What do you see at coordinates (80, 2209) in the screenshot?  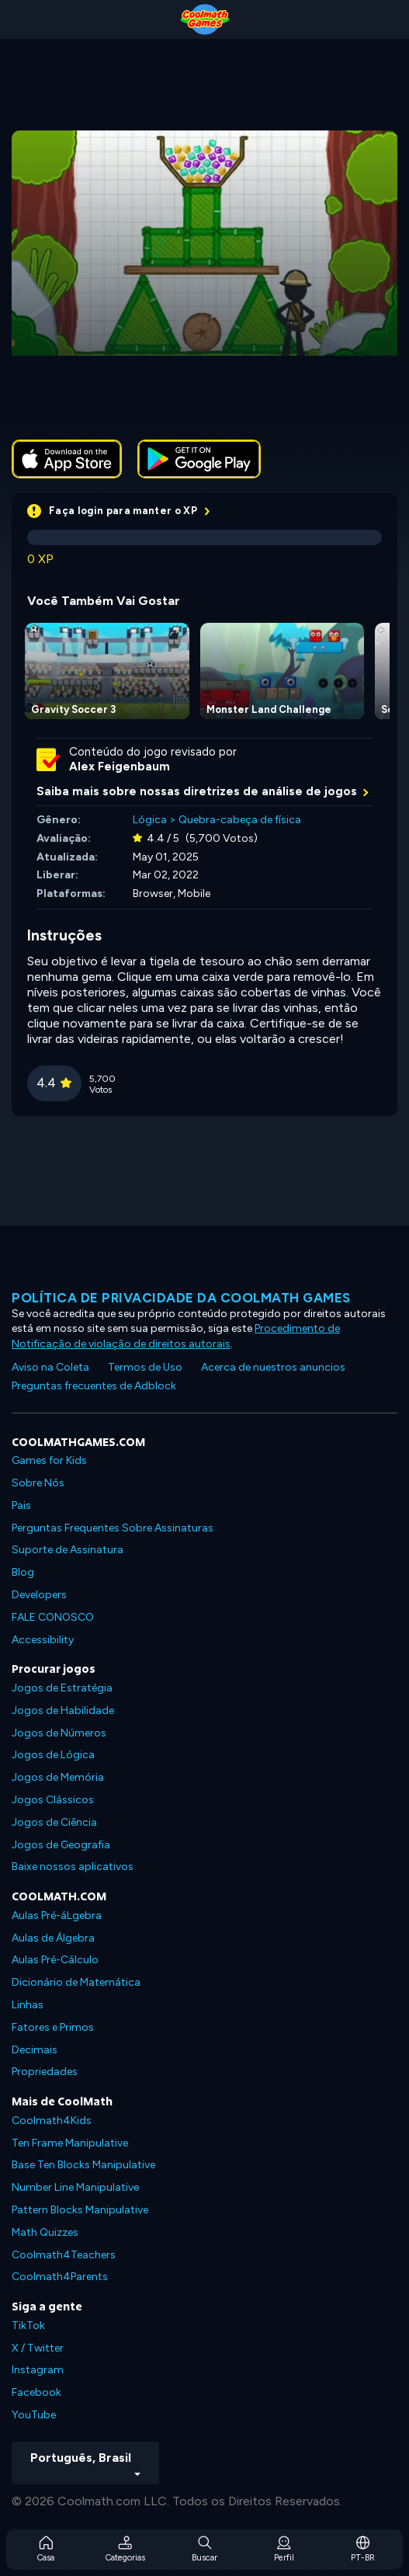 I see `Pattern Blocks Manipulative` at bounding box center [80, 2209].